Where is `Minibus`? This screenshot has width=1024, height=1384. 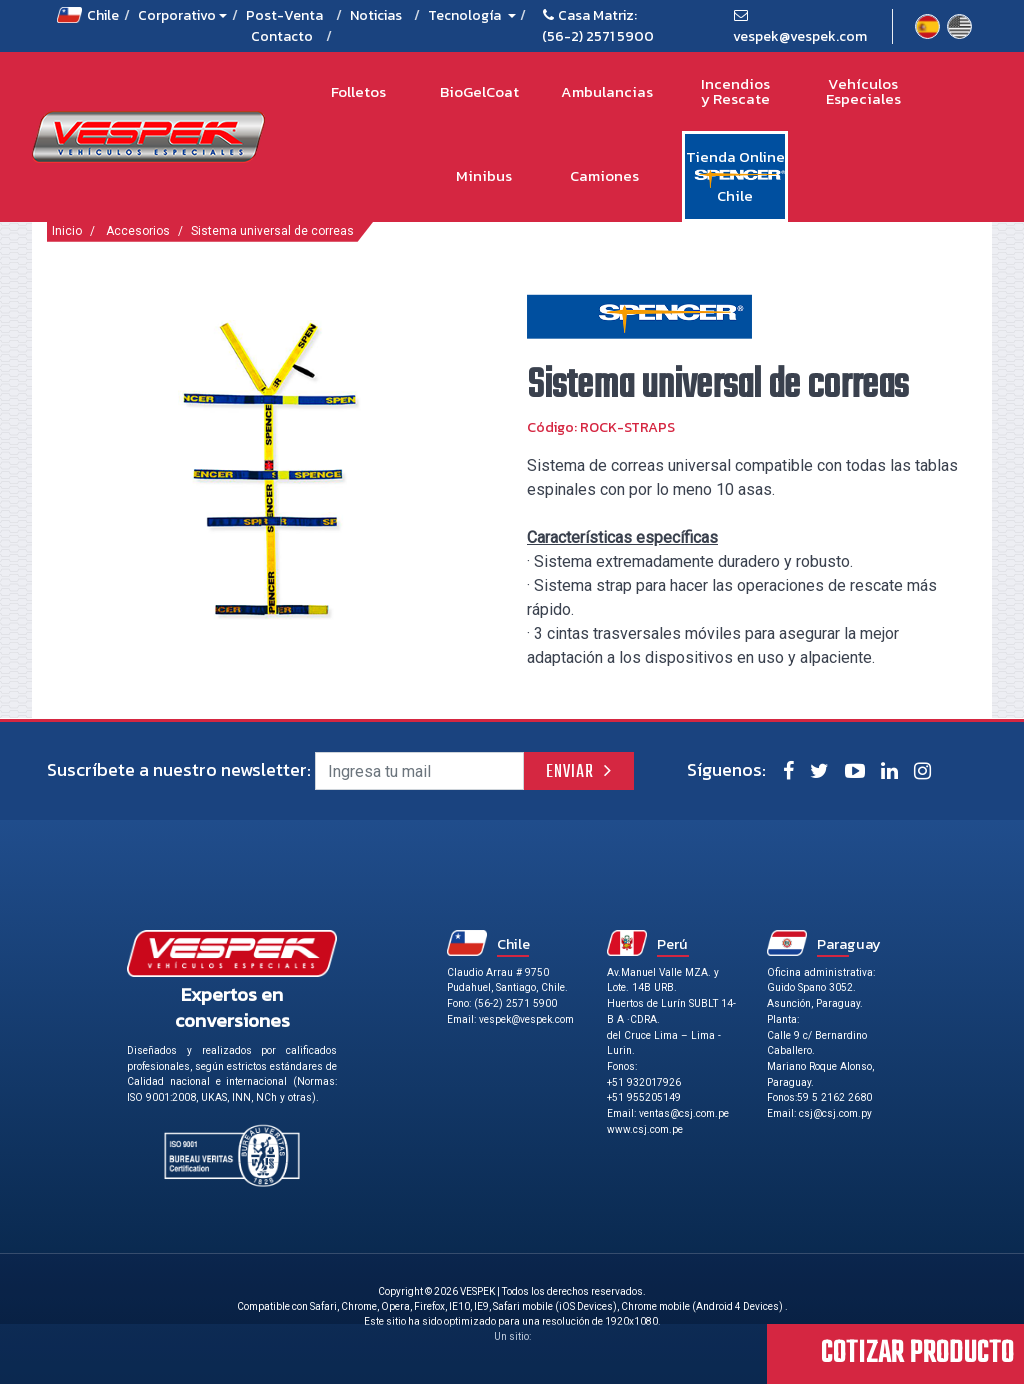
Minibus is located at coordinates (484, 175).